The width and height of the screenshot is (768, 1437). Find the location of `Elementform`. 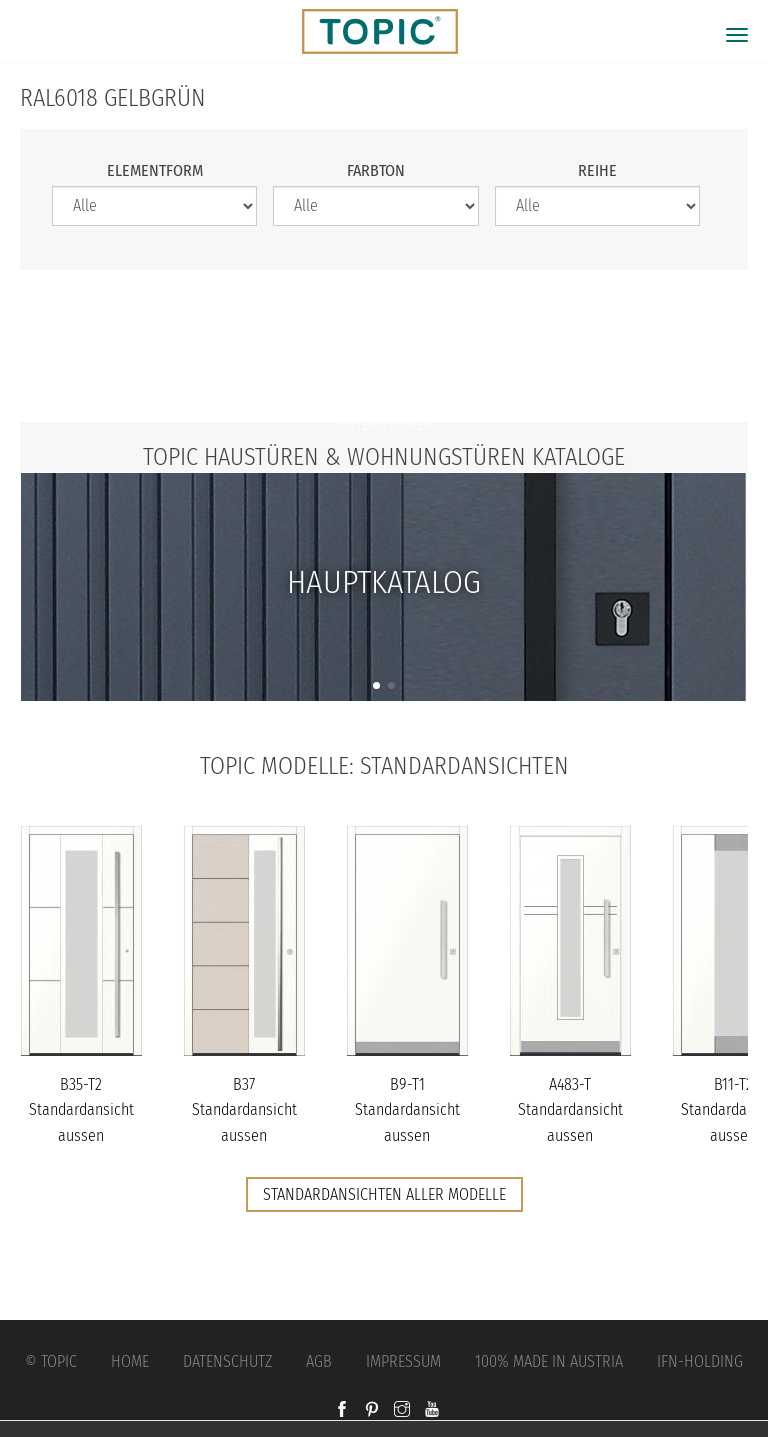

Elementform is located at coordinates (155, 170).